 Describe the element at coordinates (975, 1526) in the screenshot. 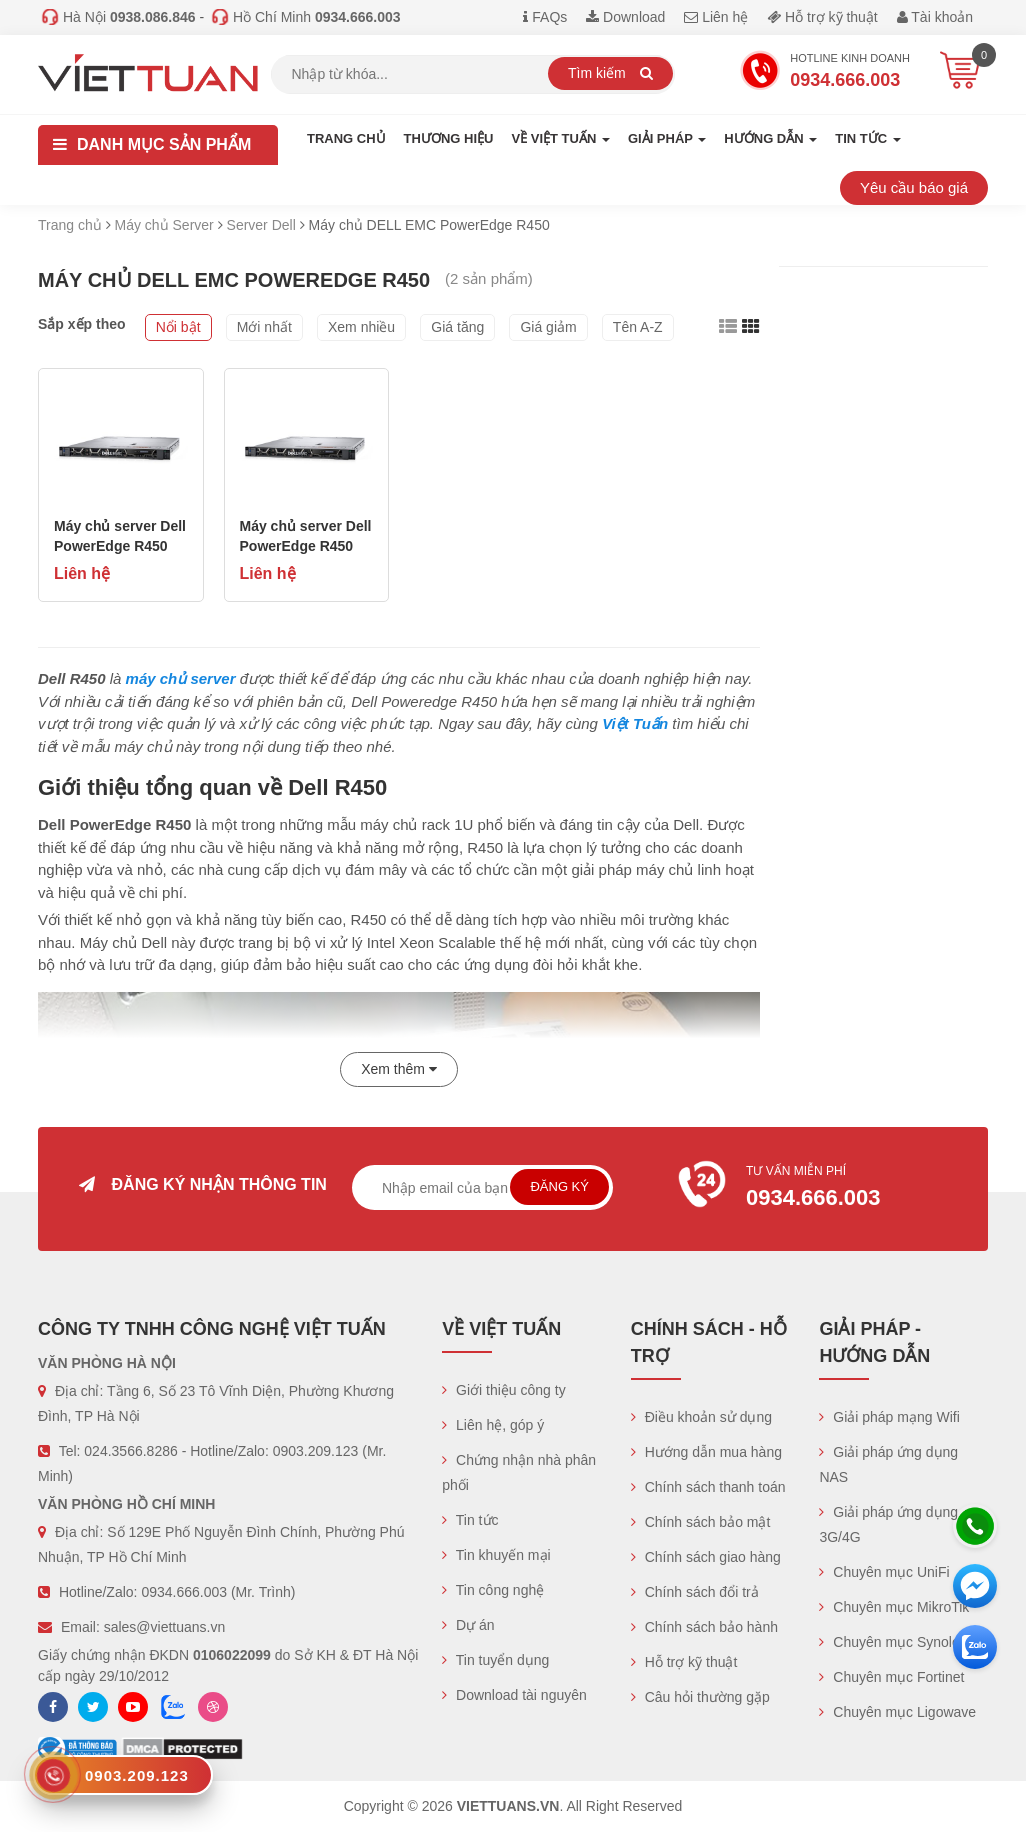

I see `[Hotline]` at that location.